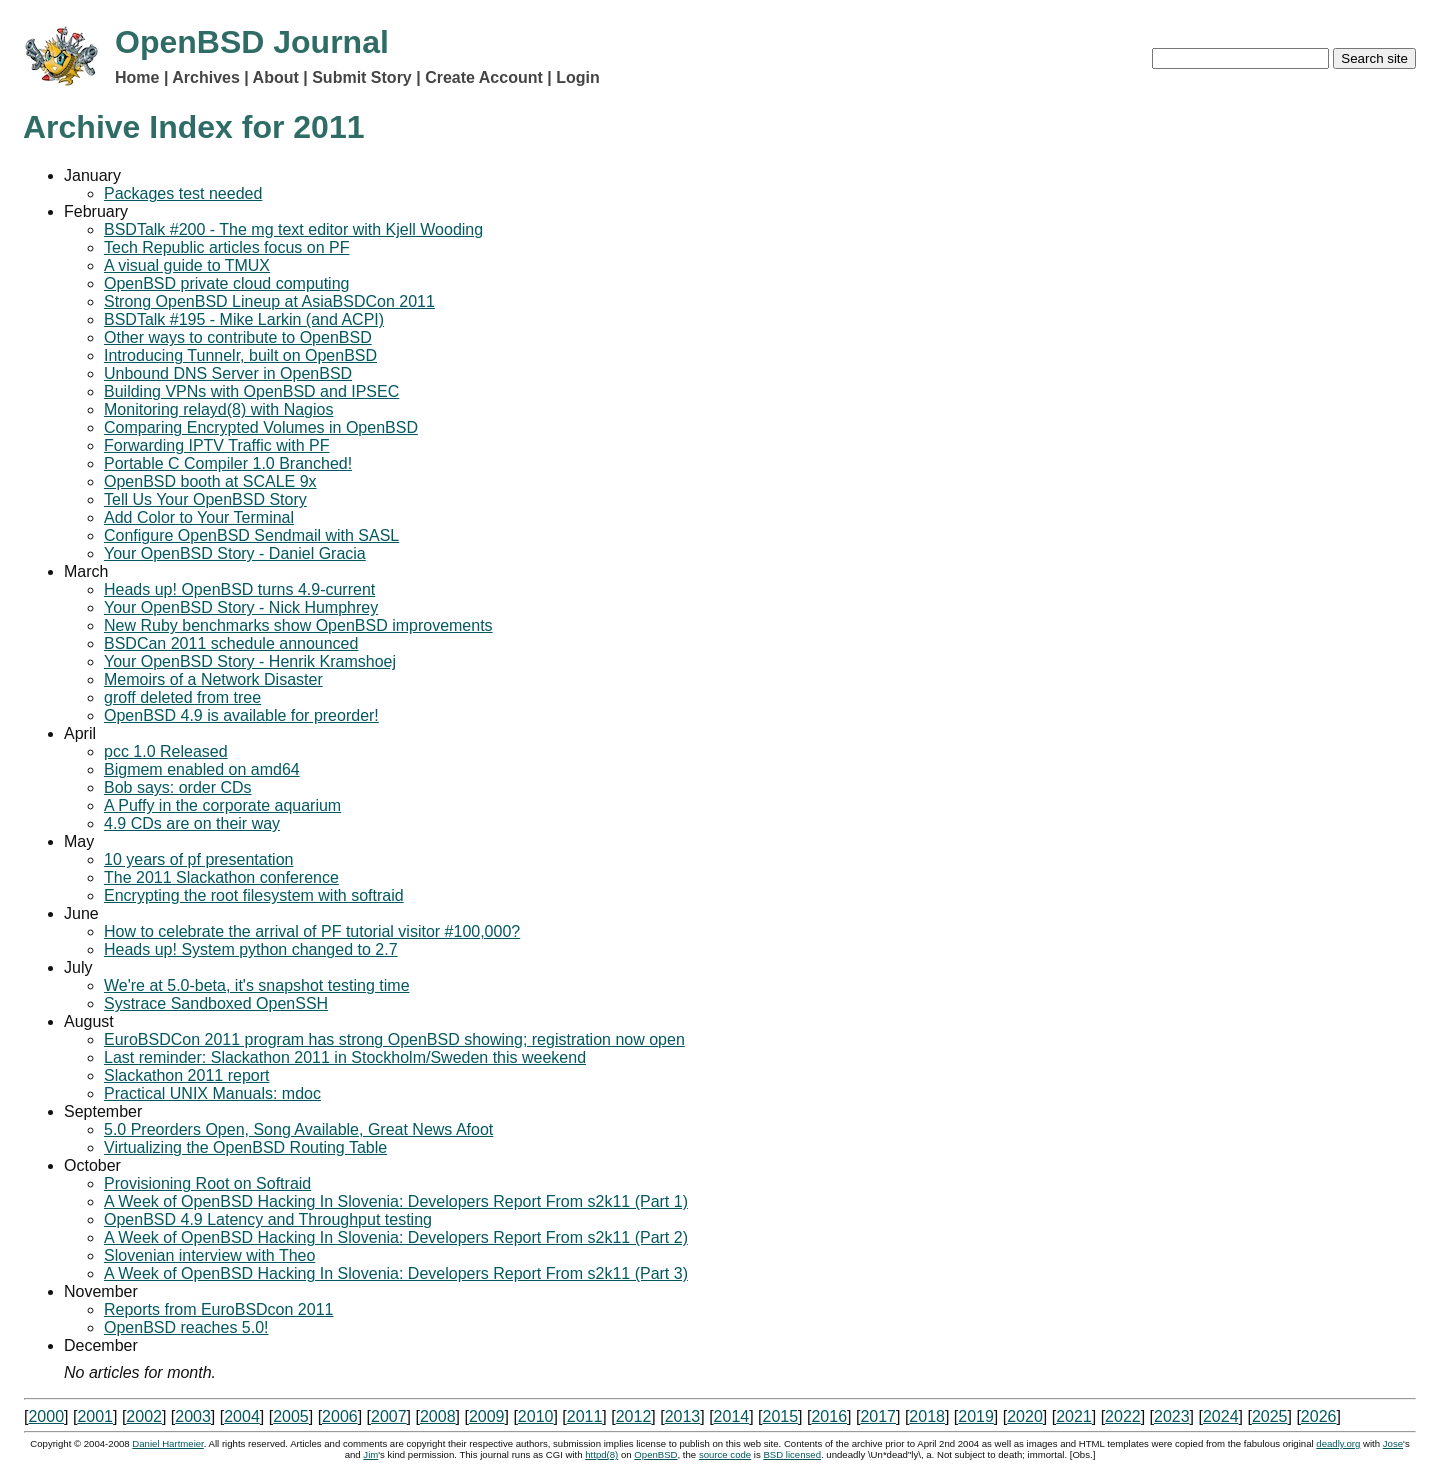 This screenshot has height=1484, width=1440. What do you see at coordinates (240, 355) in the screenshot?
I see `Introducing Tunnelr, built on OpenBSD` at bounding box center [240, 355].